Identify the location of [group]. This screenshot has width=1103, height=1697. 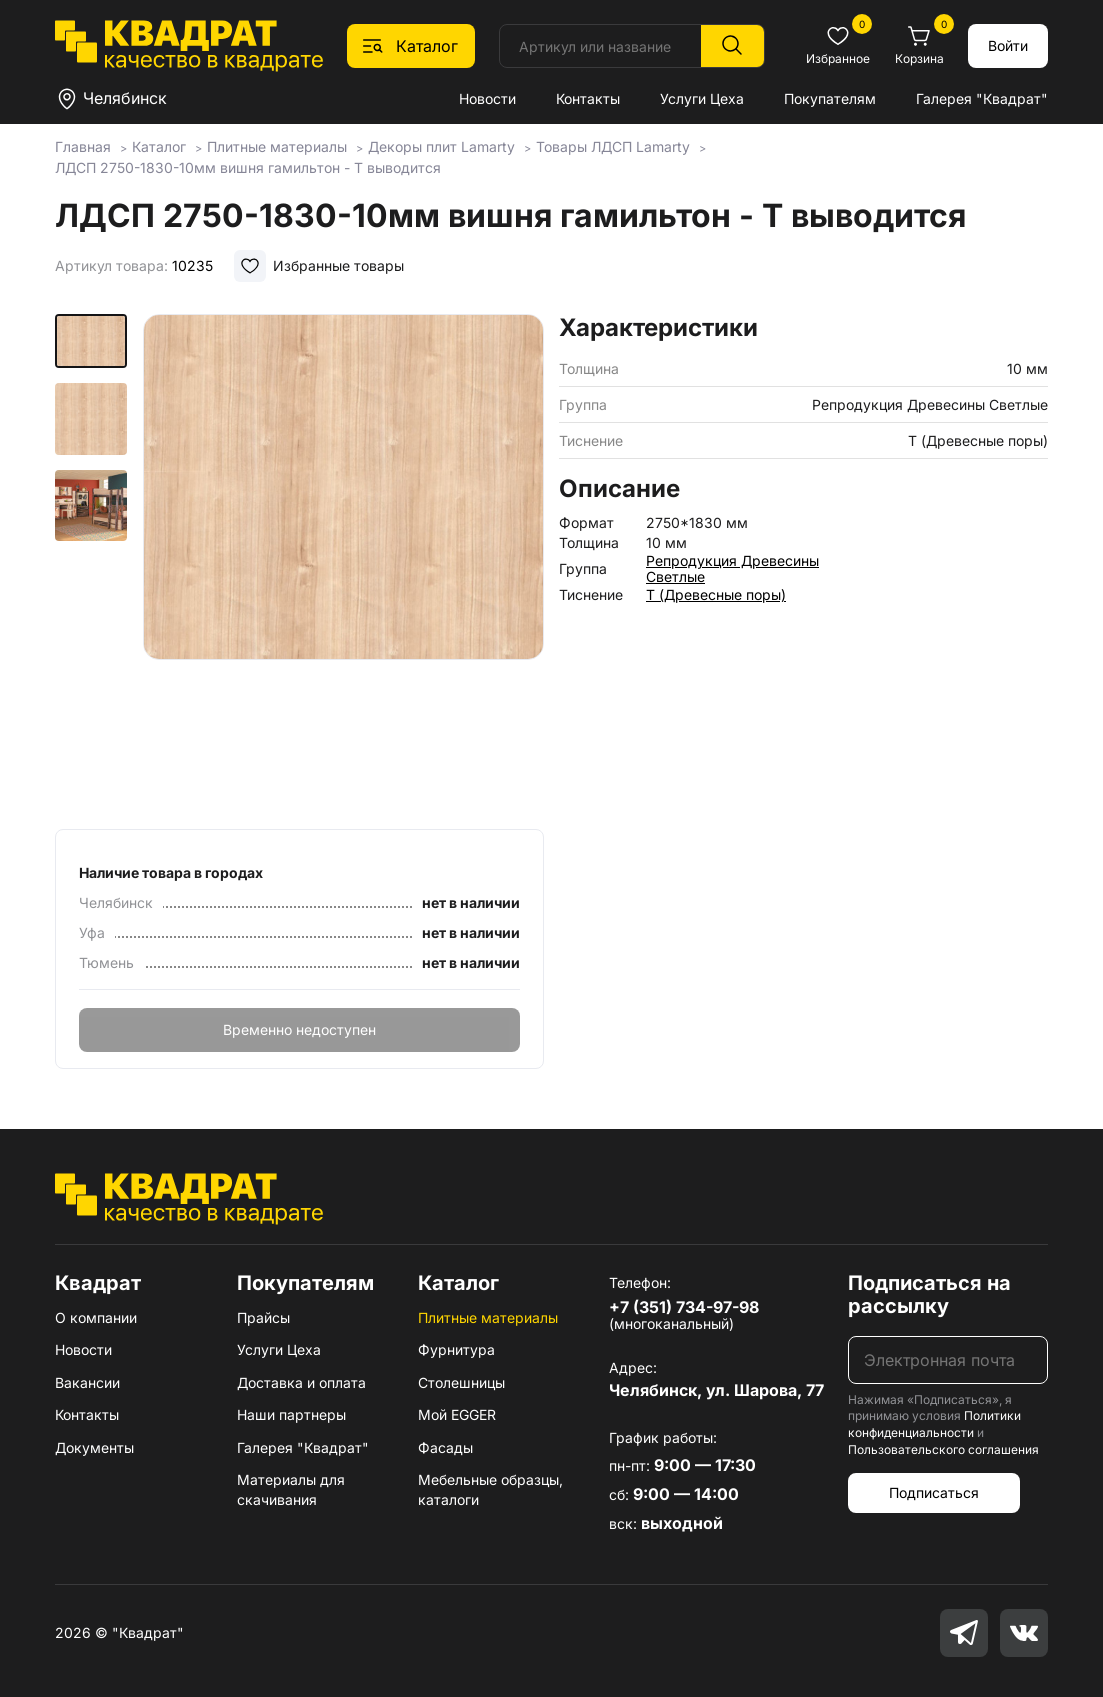
(343, 565).